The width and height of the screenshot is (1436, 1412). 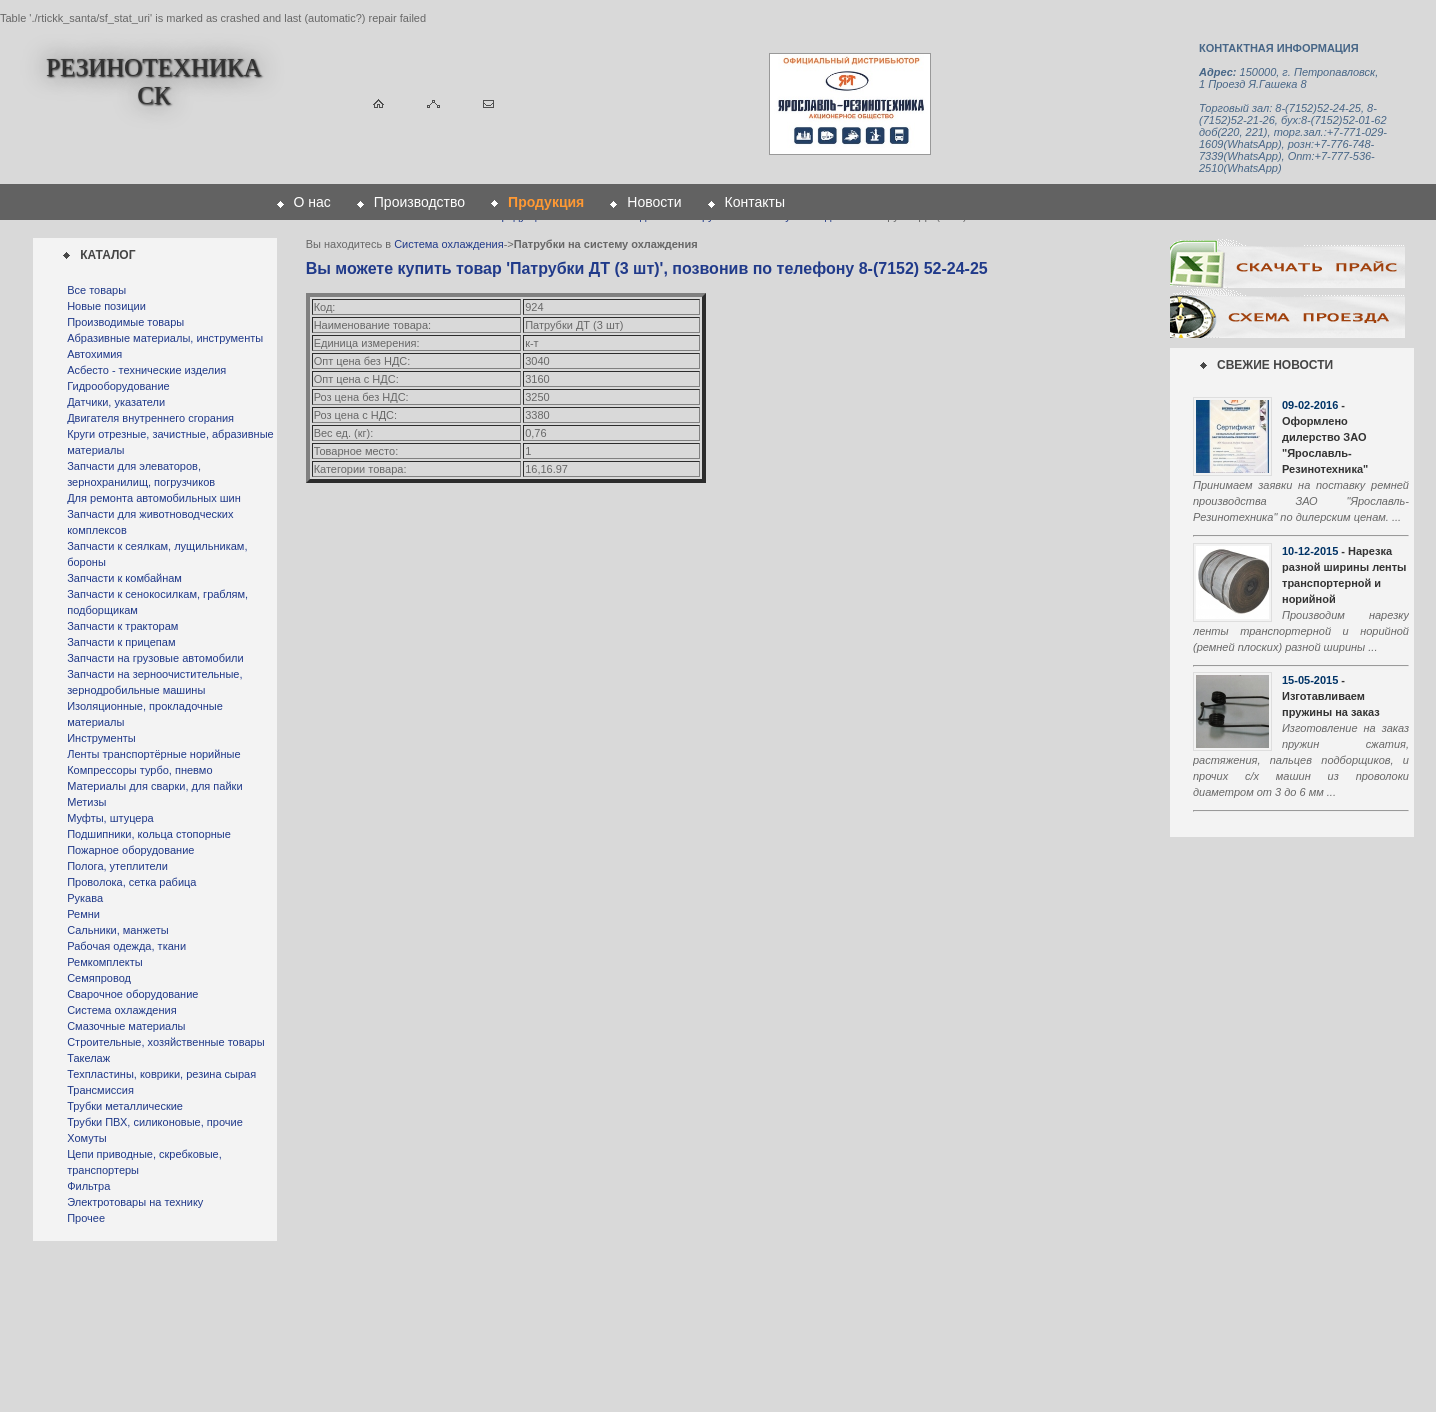 What do you see at coordinates (139, 770) in the screenshot?
I see `Компрессоры турбо, пневмо` at bounding box center [139, 770].